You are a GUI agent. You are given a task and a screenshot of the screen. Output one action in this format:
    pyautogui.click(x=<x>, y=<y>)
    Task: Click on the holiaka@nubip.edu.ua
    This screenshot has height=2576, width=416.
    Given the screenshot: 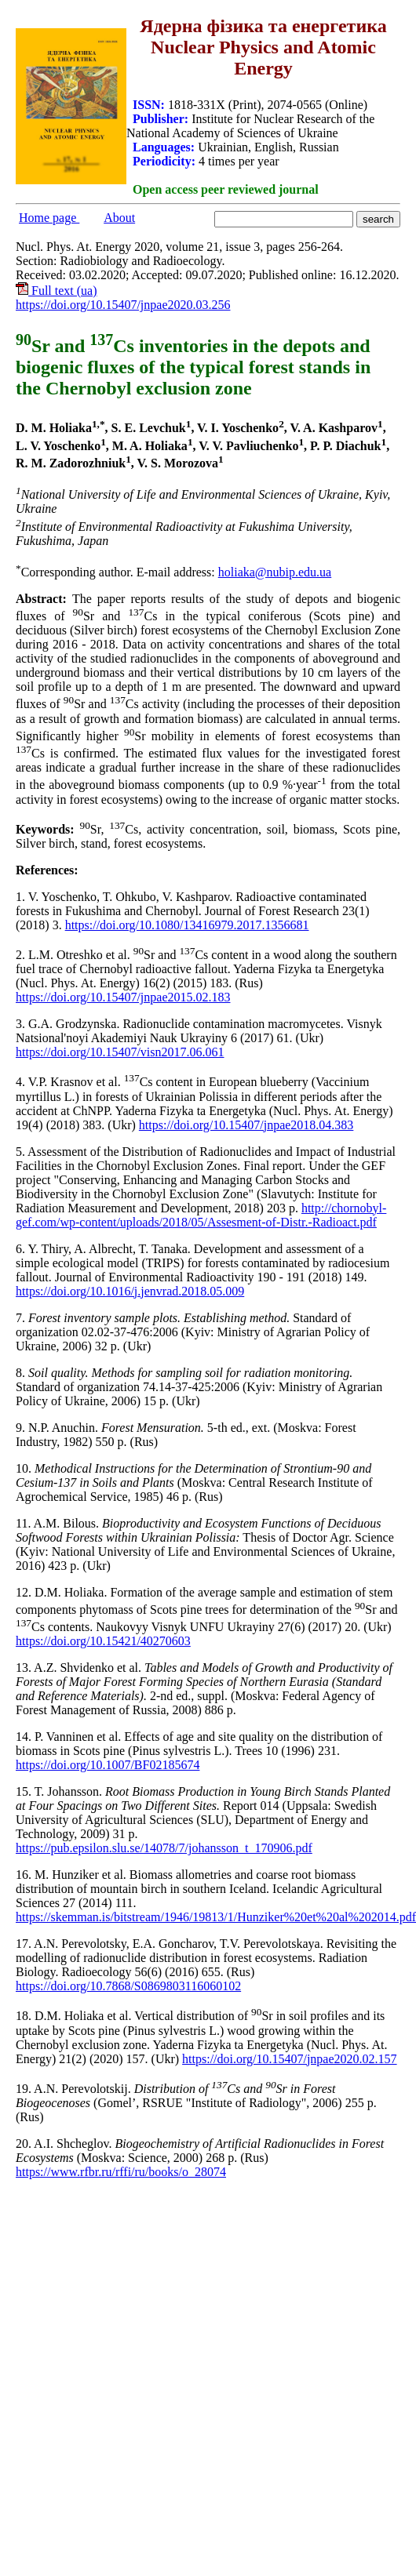 What is the action you would take?
    pyautogui.click(x=274, y=572)
    